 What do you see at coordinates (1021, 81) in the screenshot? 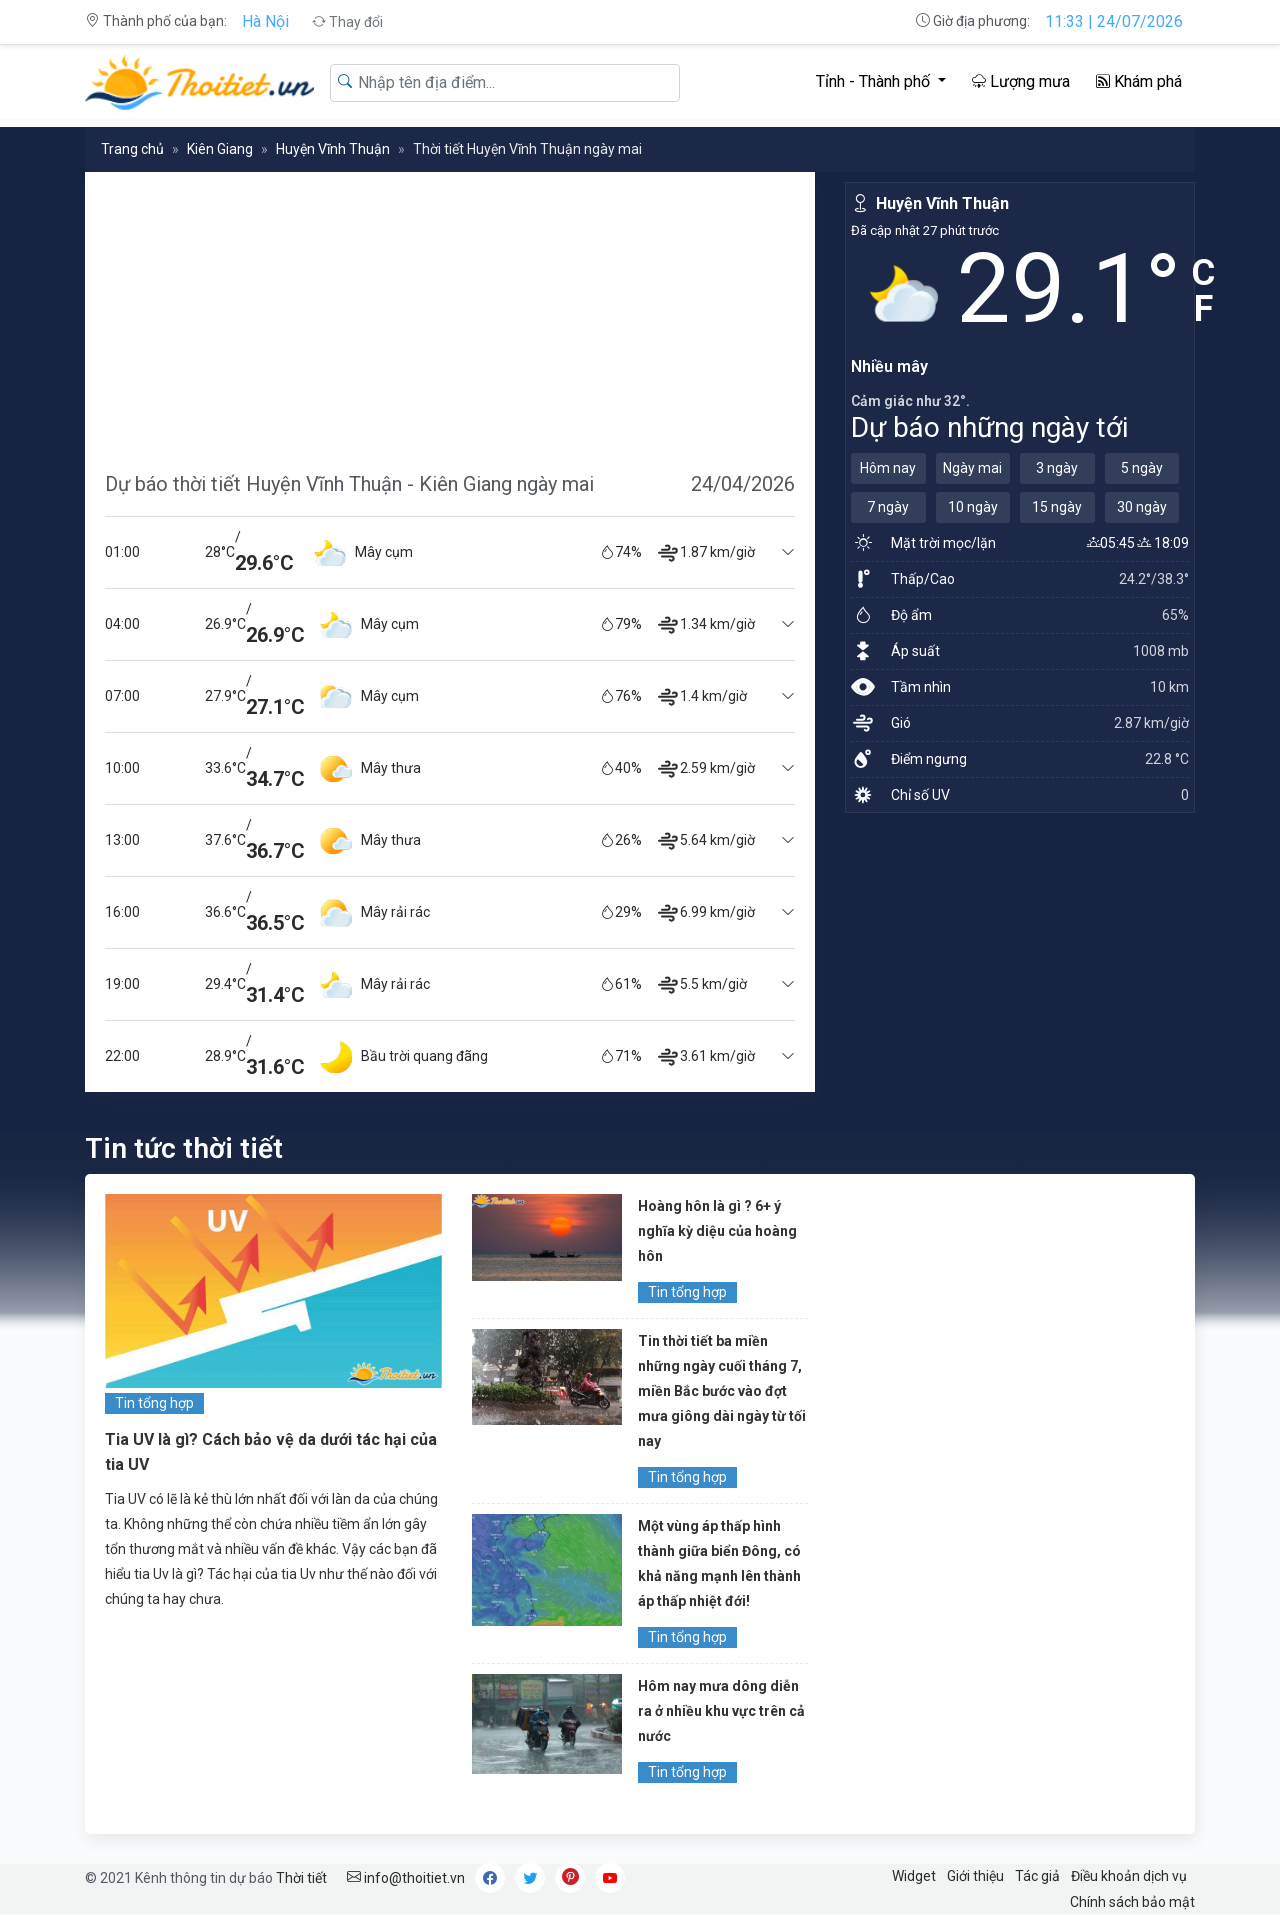
I see `Lượng mưa` at bounding box center [1021, 81].